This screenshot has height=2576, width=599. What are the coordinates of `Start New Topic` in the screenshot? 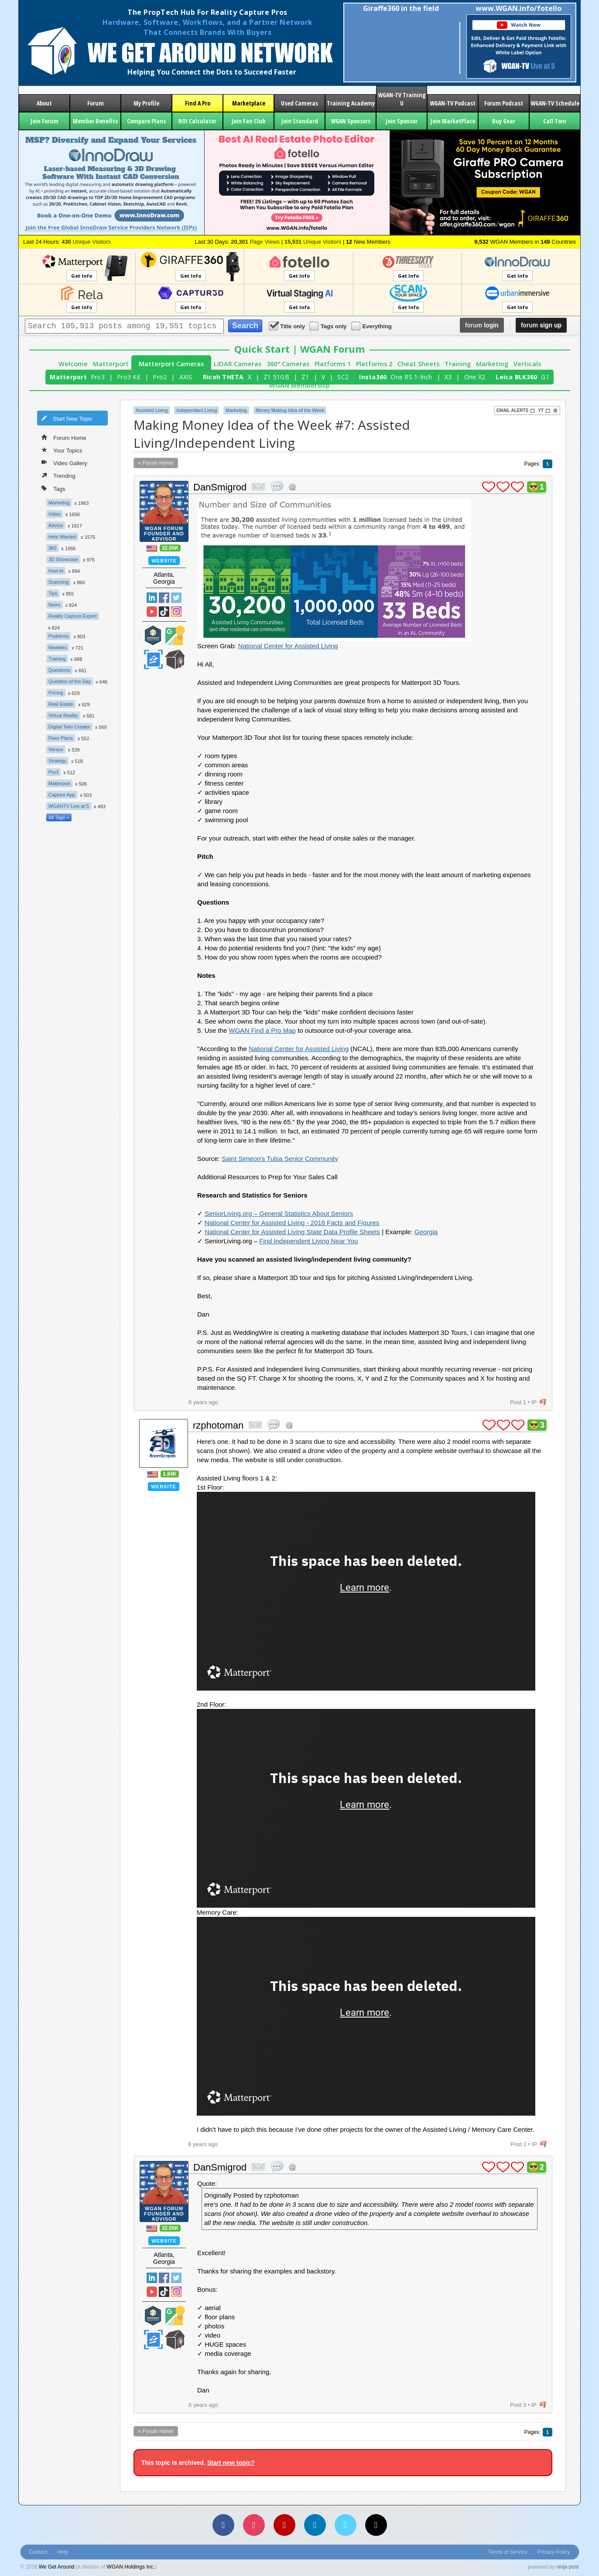 It's located at (66, 418).